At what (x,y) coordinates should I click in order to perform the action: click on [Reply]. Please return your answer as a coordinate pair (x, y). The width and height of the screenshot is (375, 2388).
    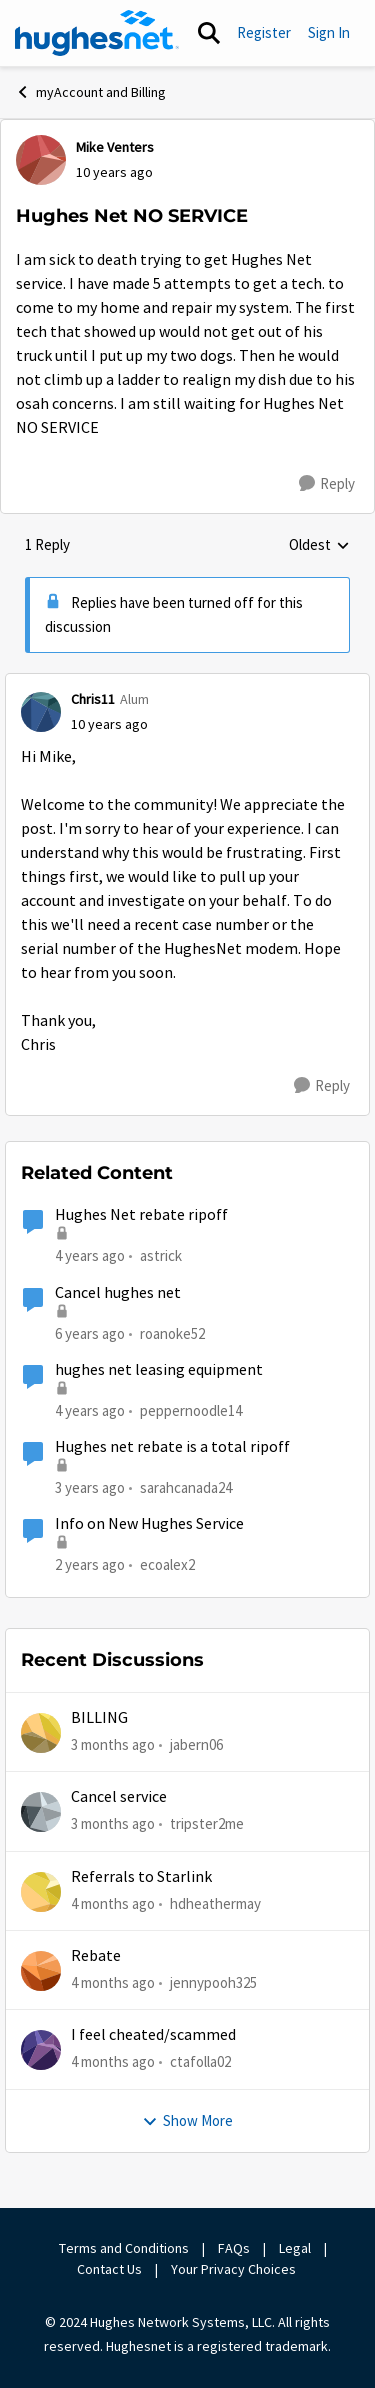
    Looking at the image, I should click on (327, 484).